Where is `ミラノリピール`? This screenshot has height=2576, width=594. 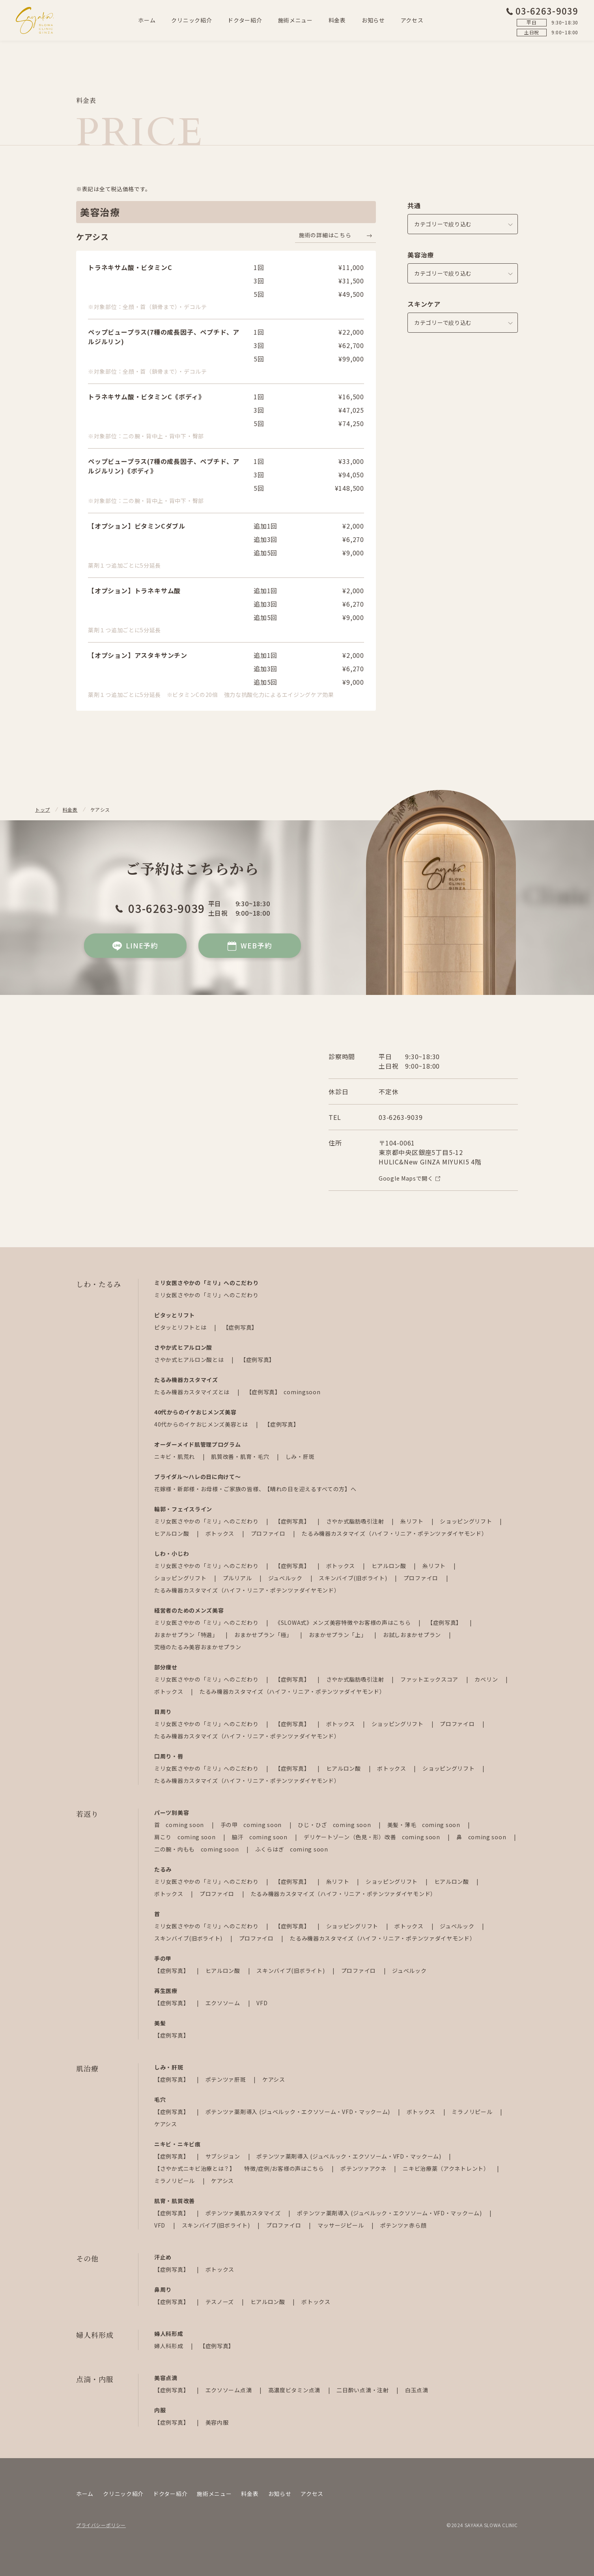 ミラノリピール is located at coordinates (473, 2112).